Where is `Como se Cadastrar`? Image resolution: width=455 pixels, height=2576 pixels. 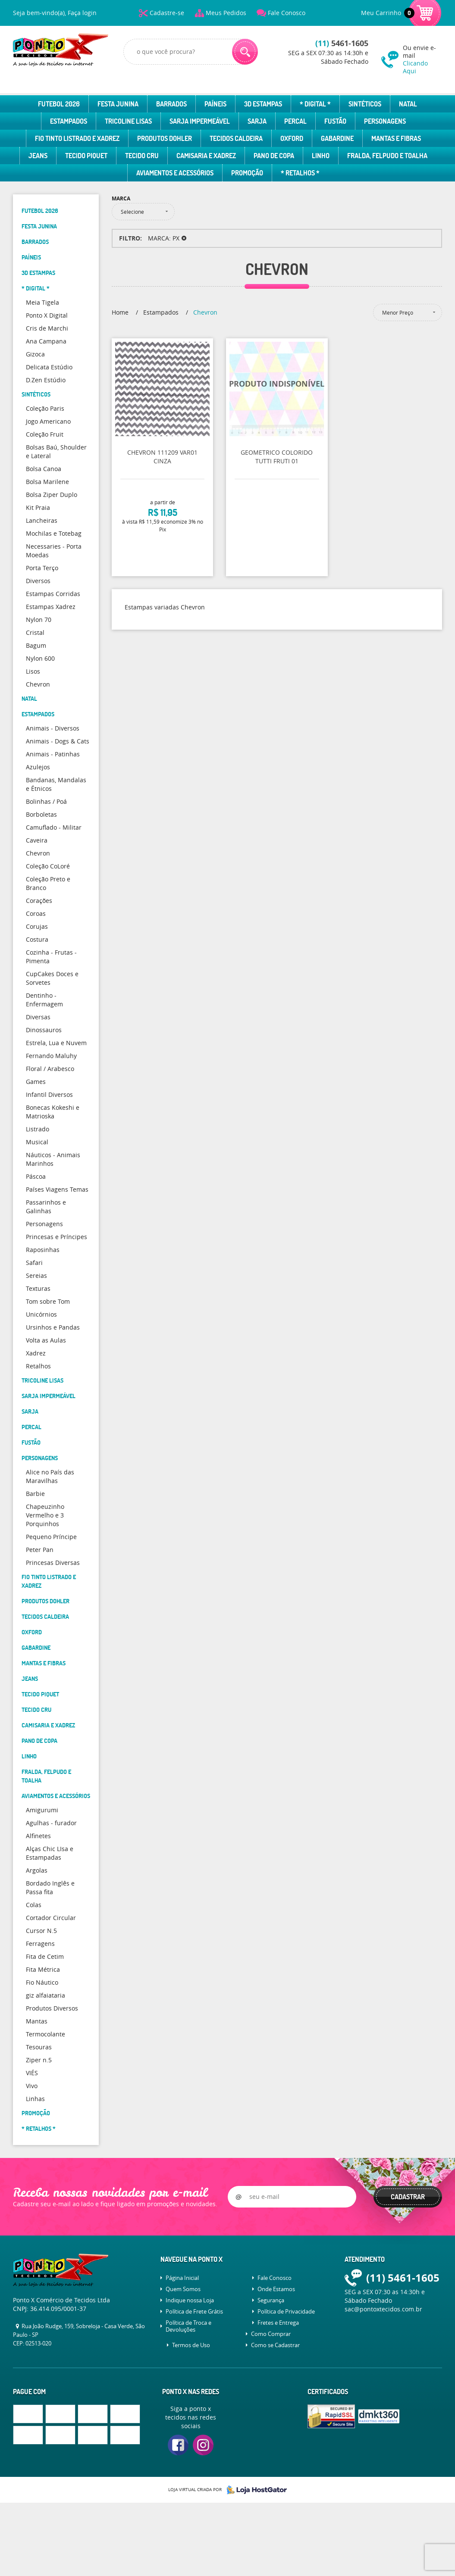 Como se Cadastrar is located at coordinates (275, 2345).